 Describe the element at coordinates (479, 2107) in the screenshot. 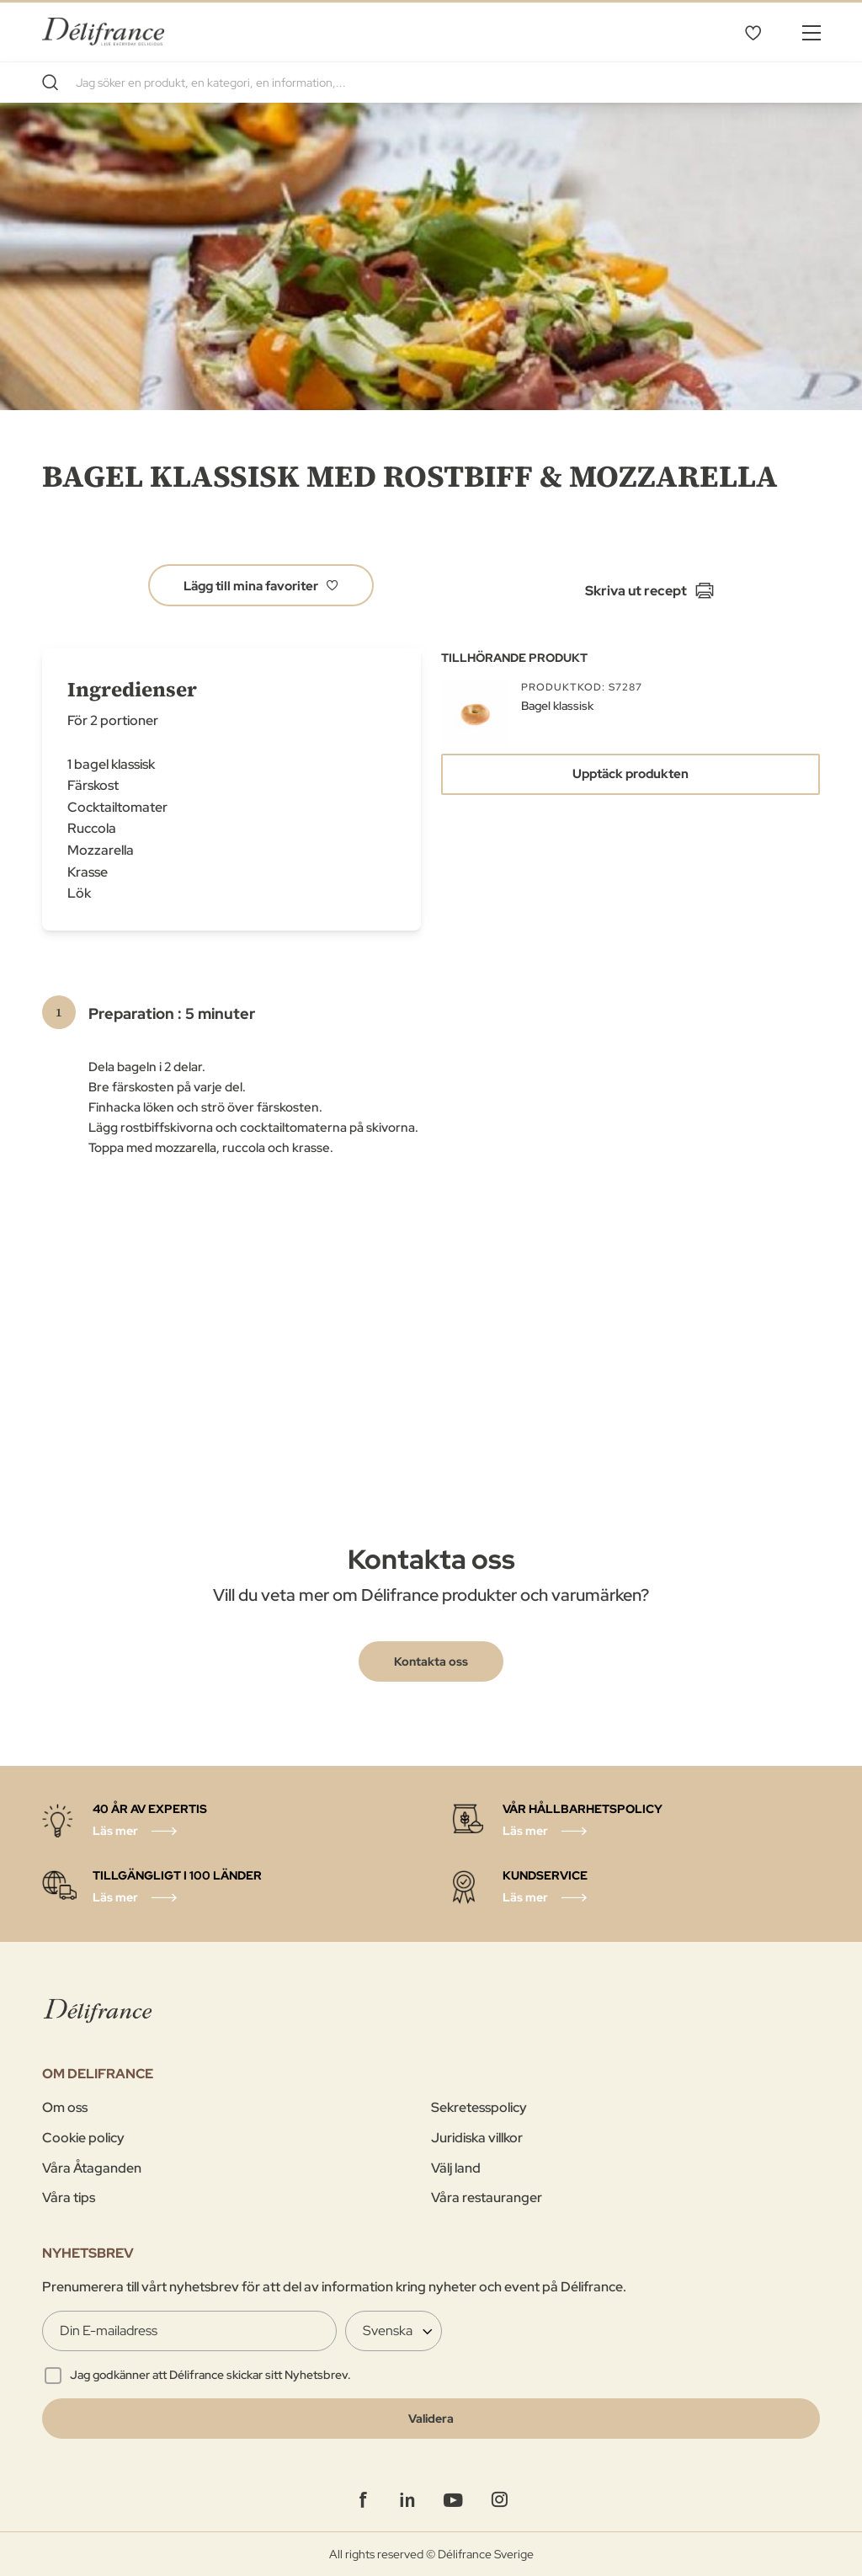

I see `Sekretesspolicy` at that location.